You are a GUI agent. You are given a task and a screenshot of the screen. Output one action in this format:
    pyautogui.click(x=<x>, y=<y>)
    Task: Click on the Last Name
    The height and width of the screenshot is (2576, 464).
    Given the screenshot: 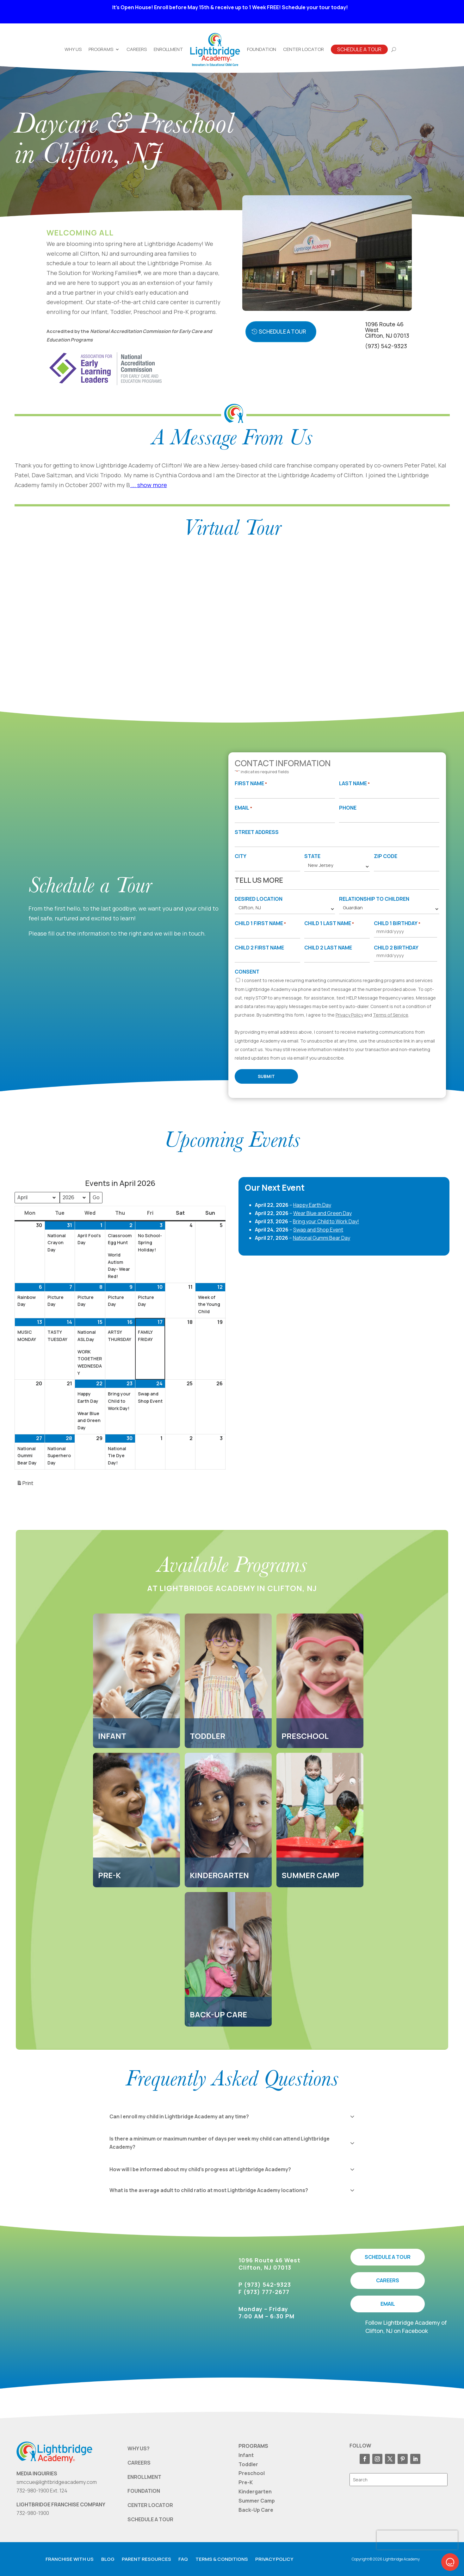 What is the action you would take?
    pyautogui.click(x=354, y=784)
    